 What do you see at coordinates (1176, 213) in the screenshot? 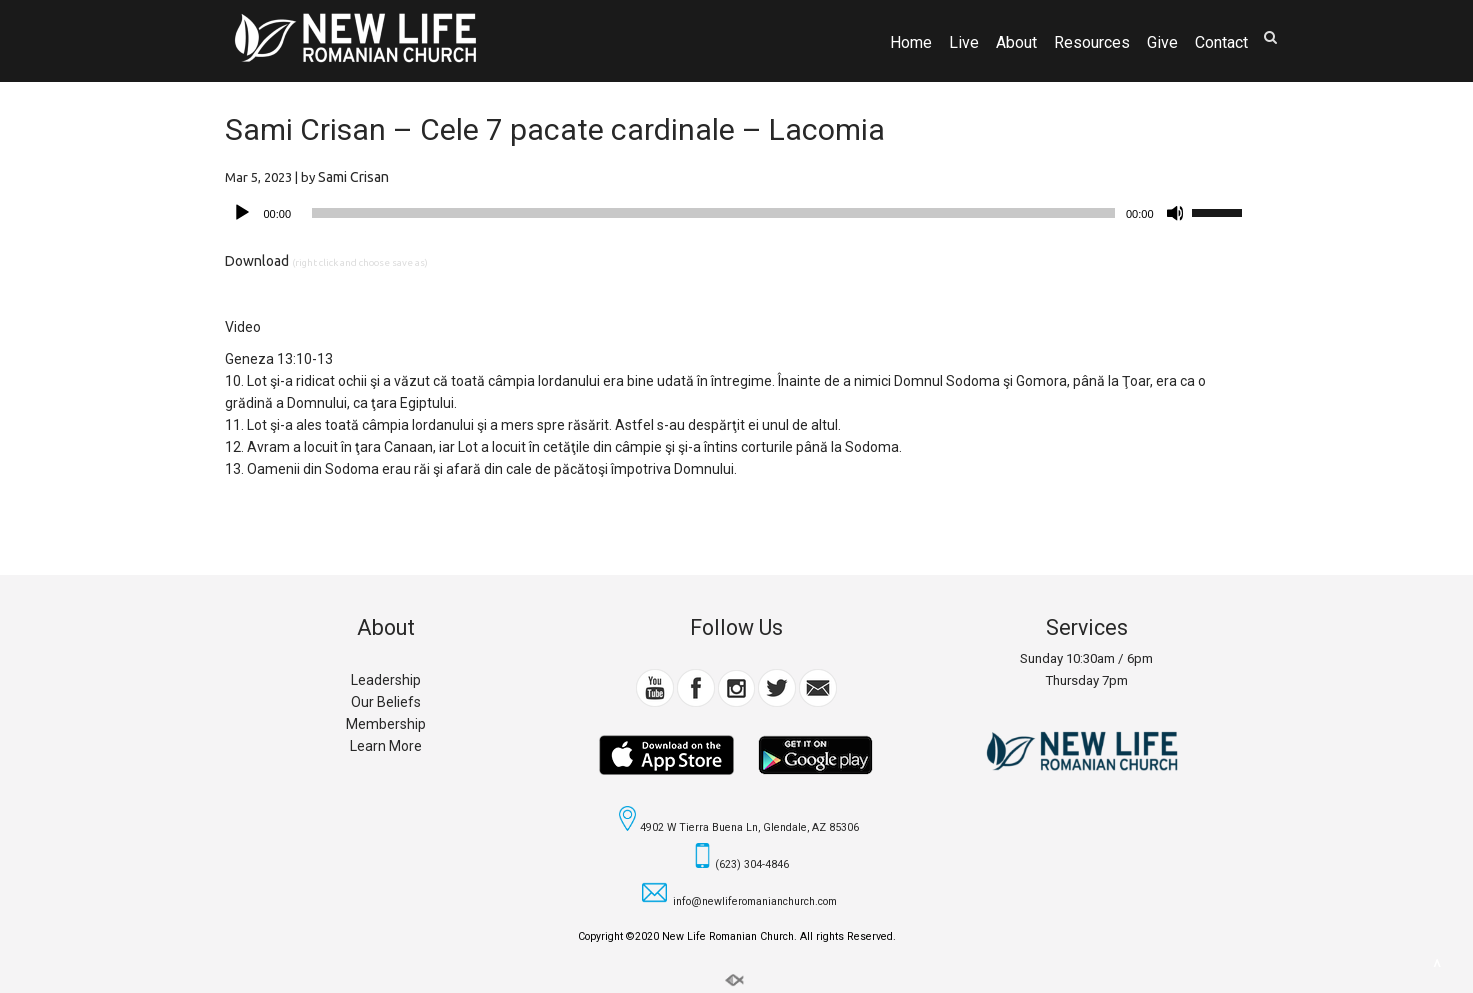
I see `[Mute]` at bounding box center [1176, 213].